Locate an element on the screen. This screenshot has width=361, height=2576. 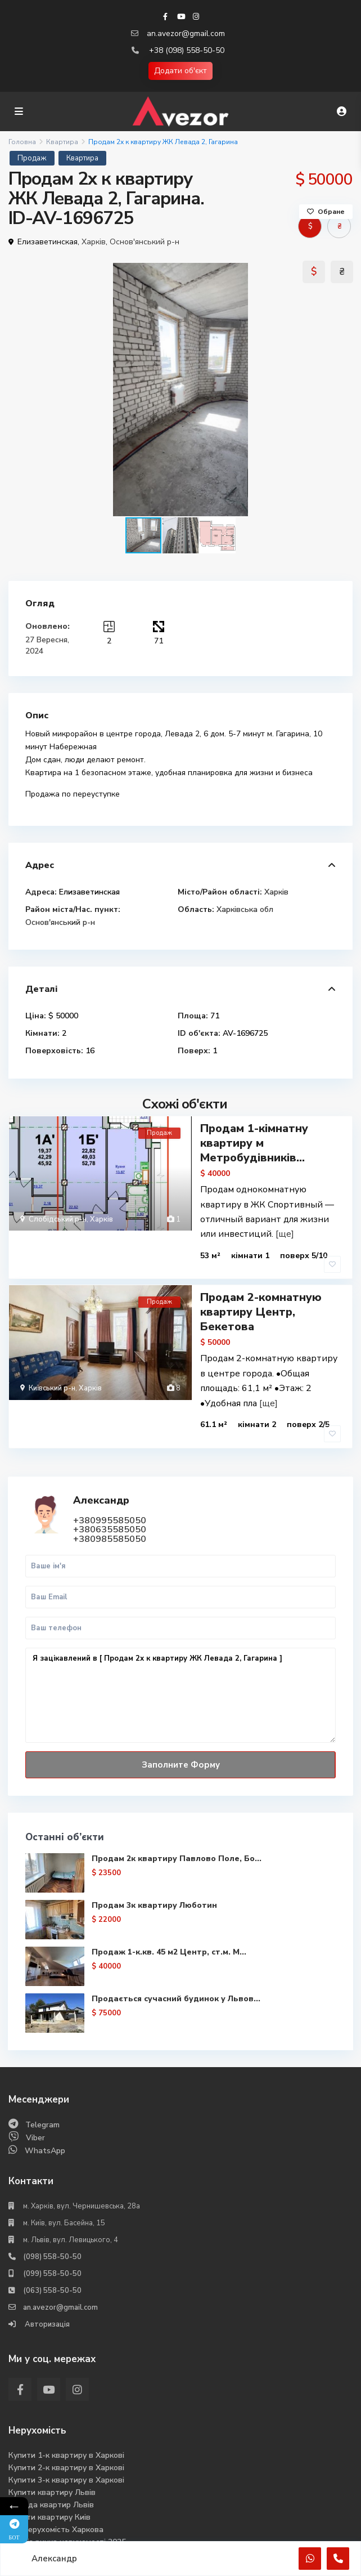
+380635585050 is located at coordinates (110, 1506).